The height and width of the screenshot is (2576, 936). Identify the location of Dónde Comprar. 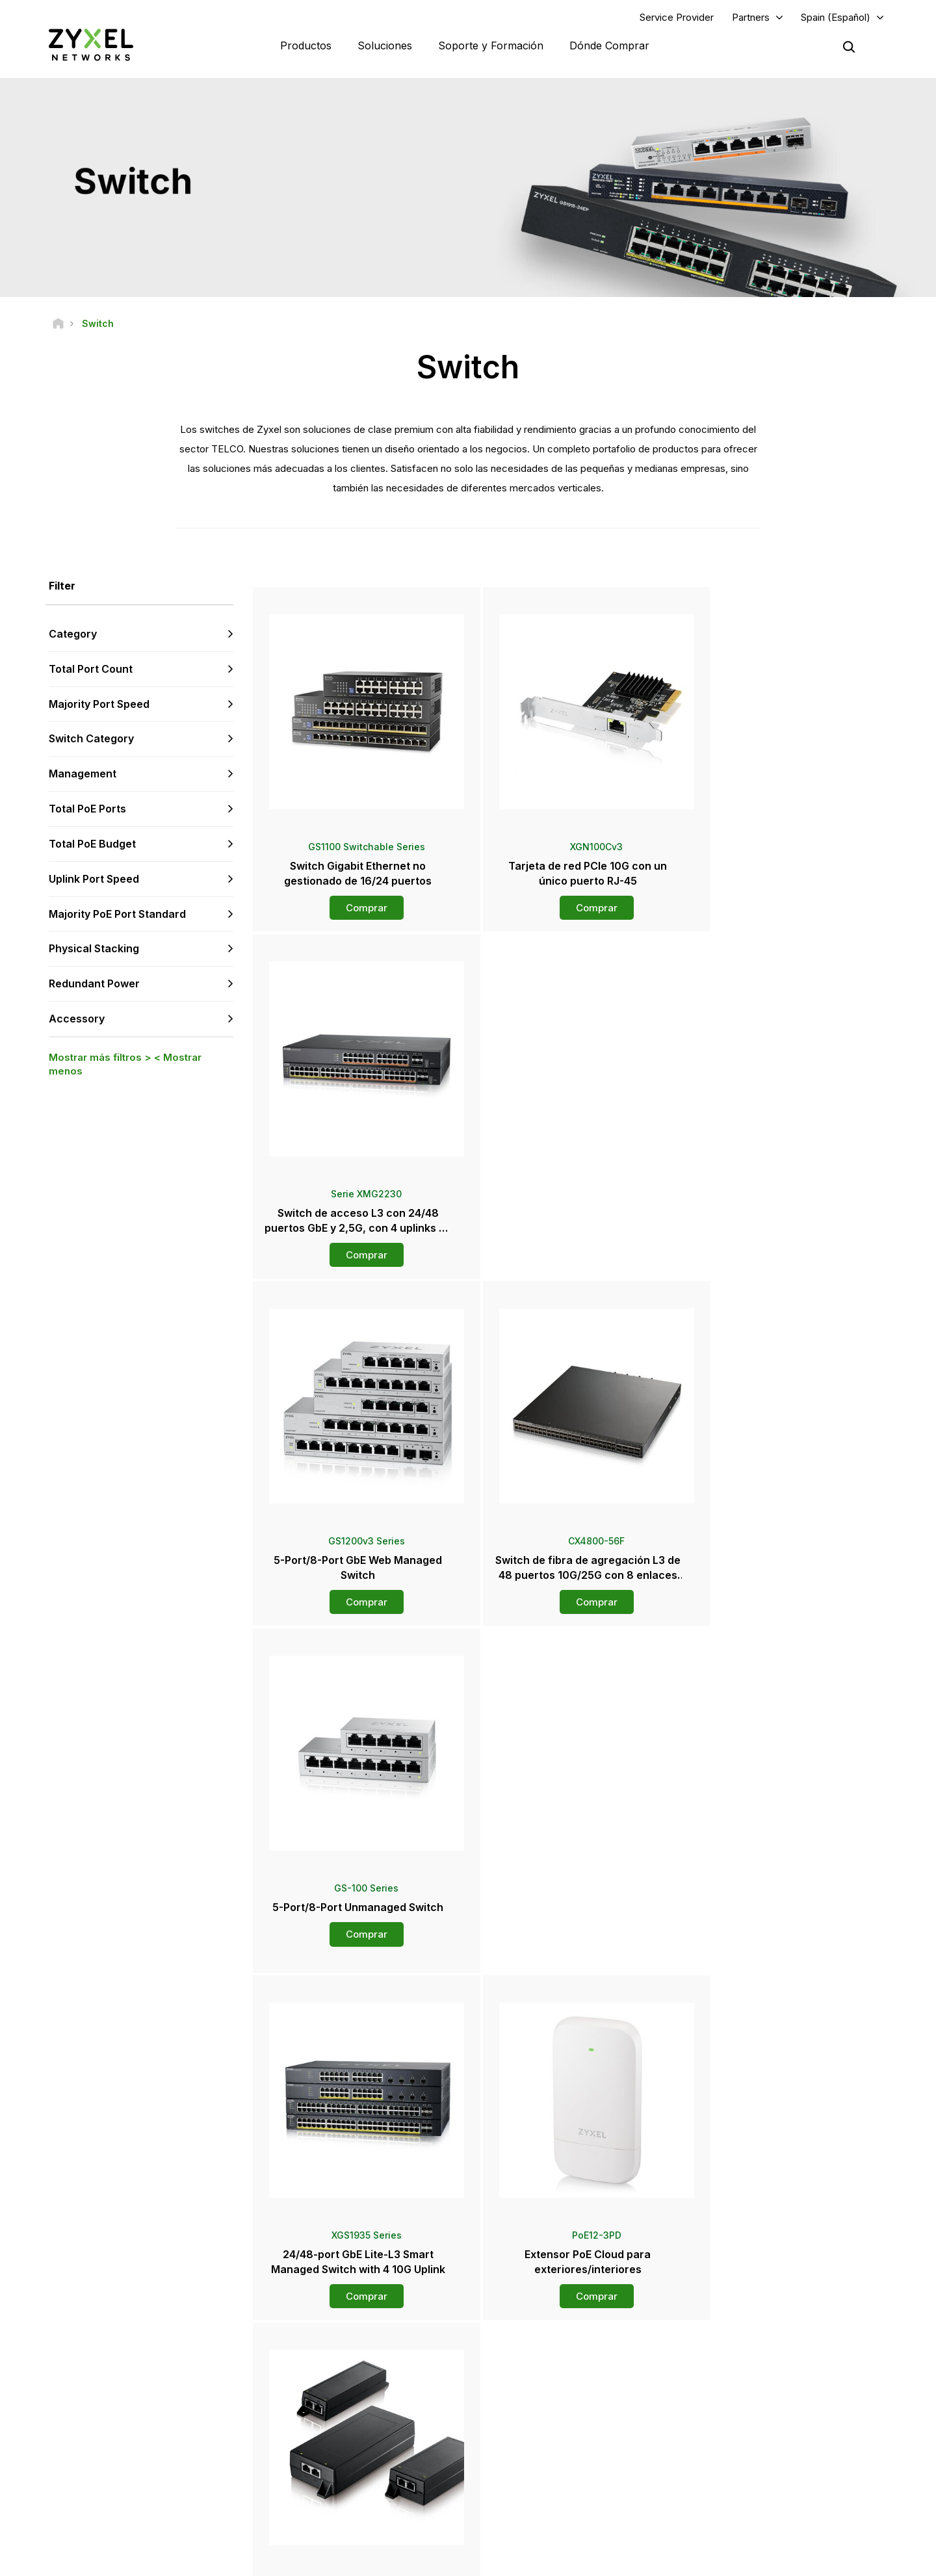
(609, 45).